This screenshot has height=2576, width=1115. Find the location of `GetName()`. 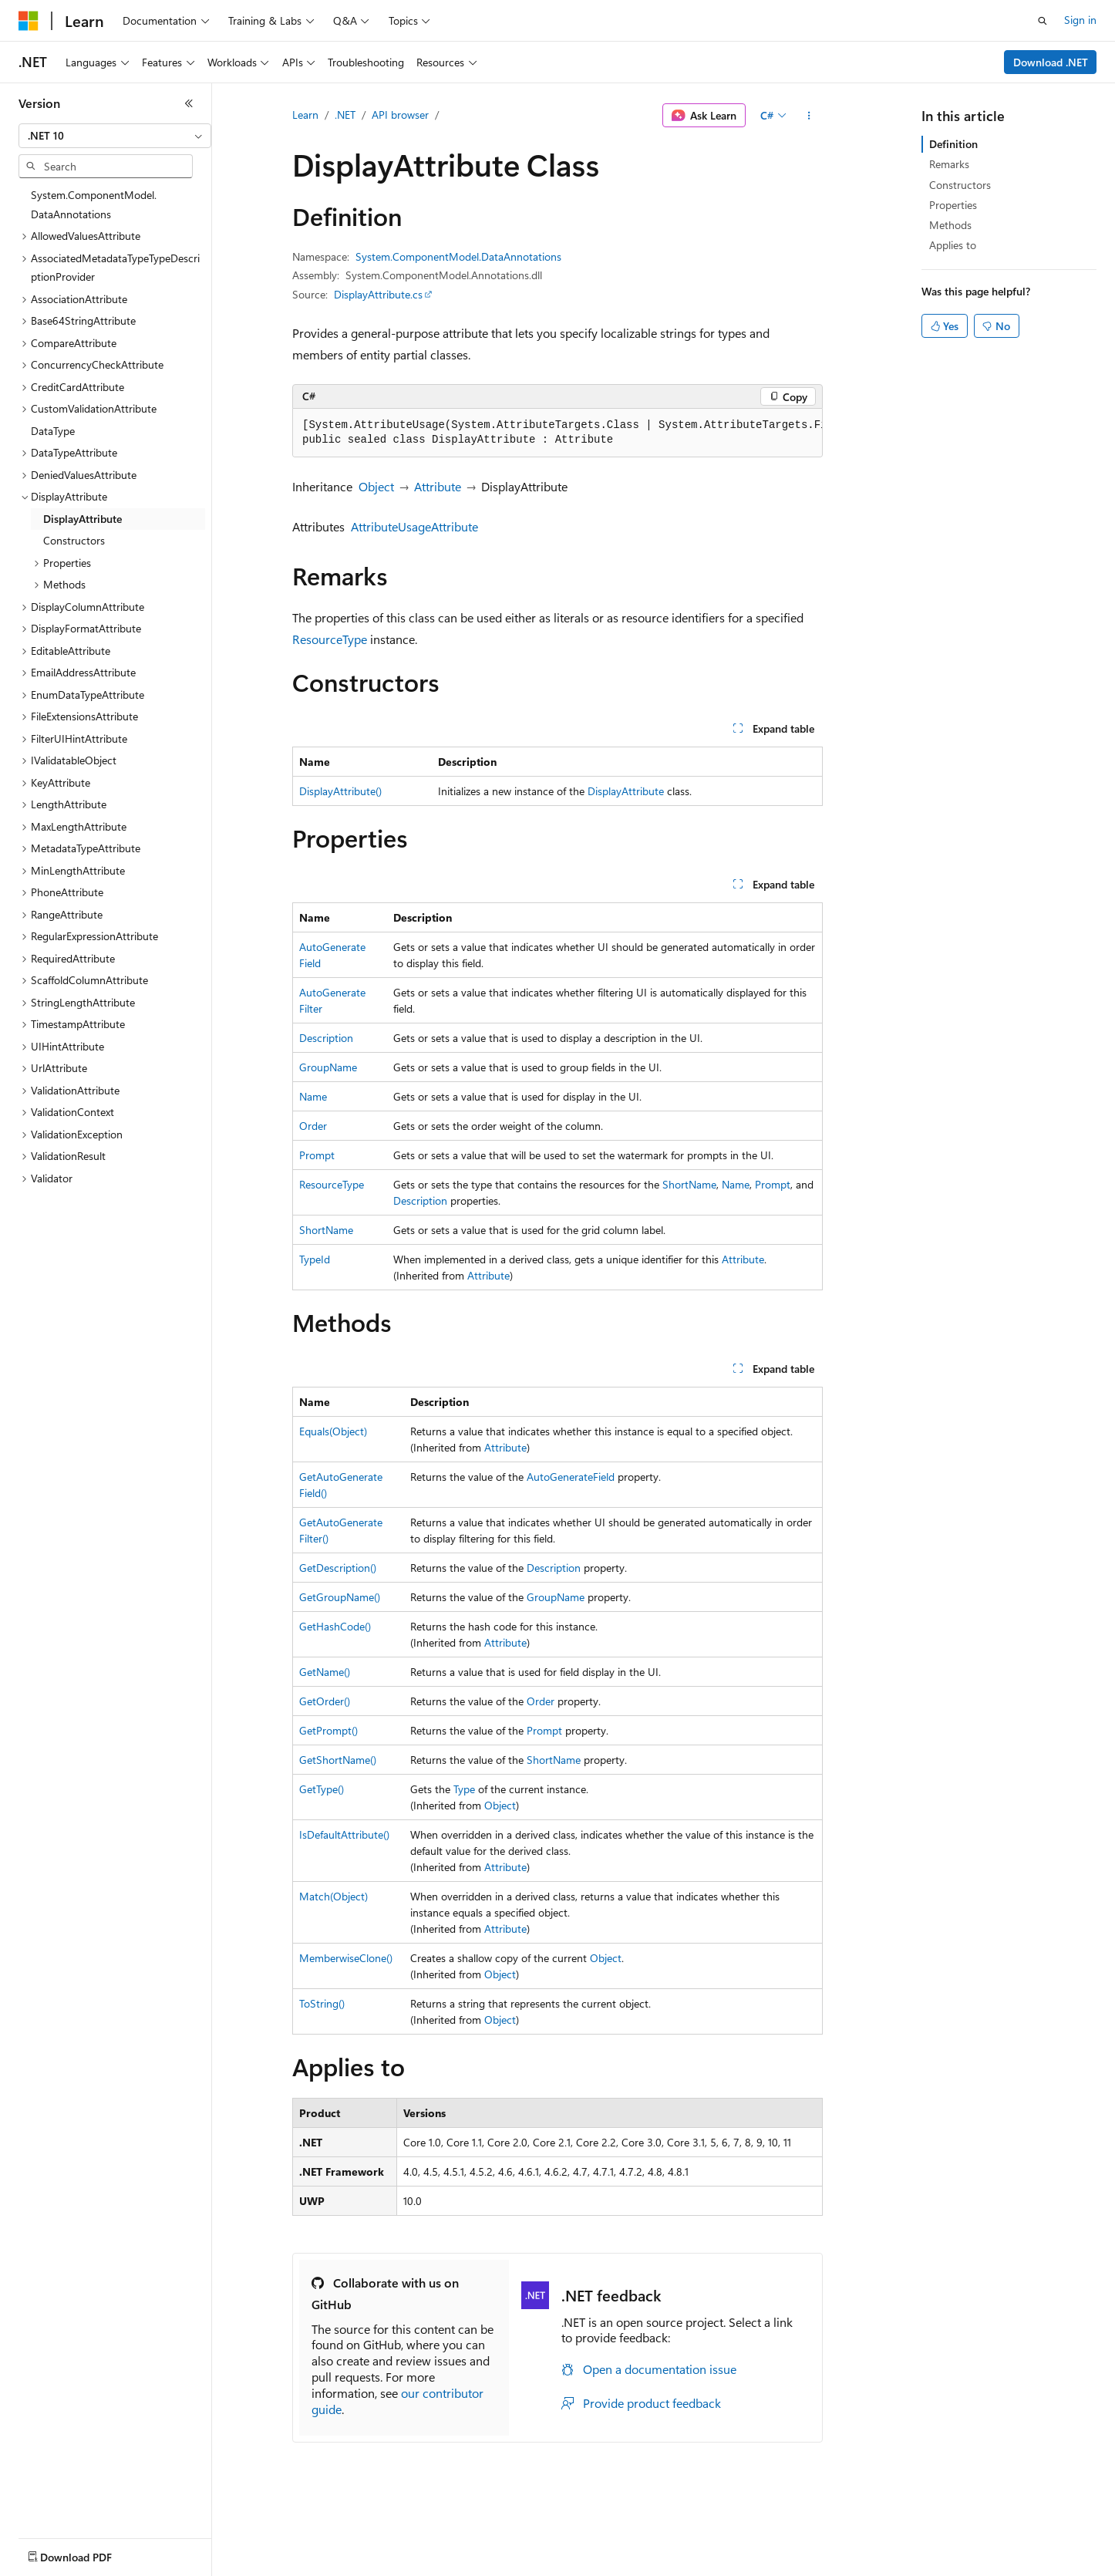

GetName() is located at coordinates (324, 1671).